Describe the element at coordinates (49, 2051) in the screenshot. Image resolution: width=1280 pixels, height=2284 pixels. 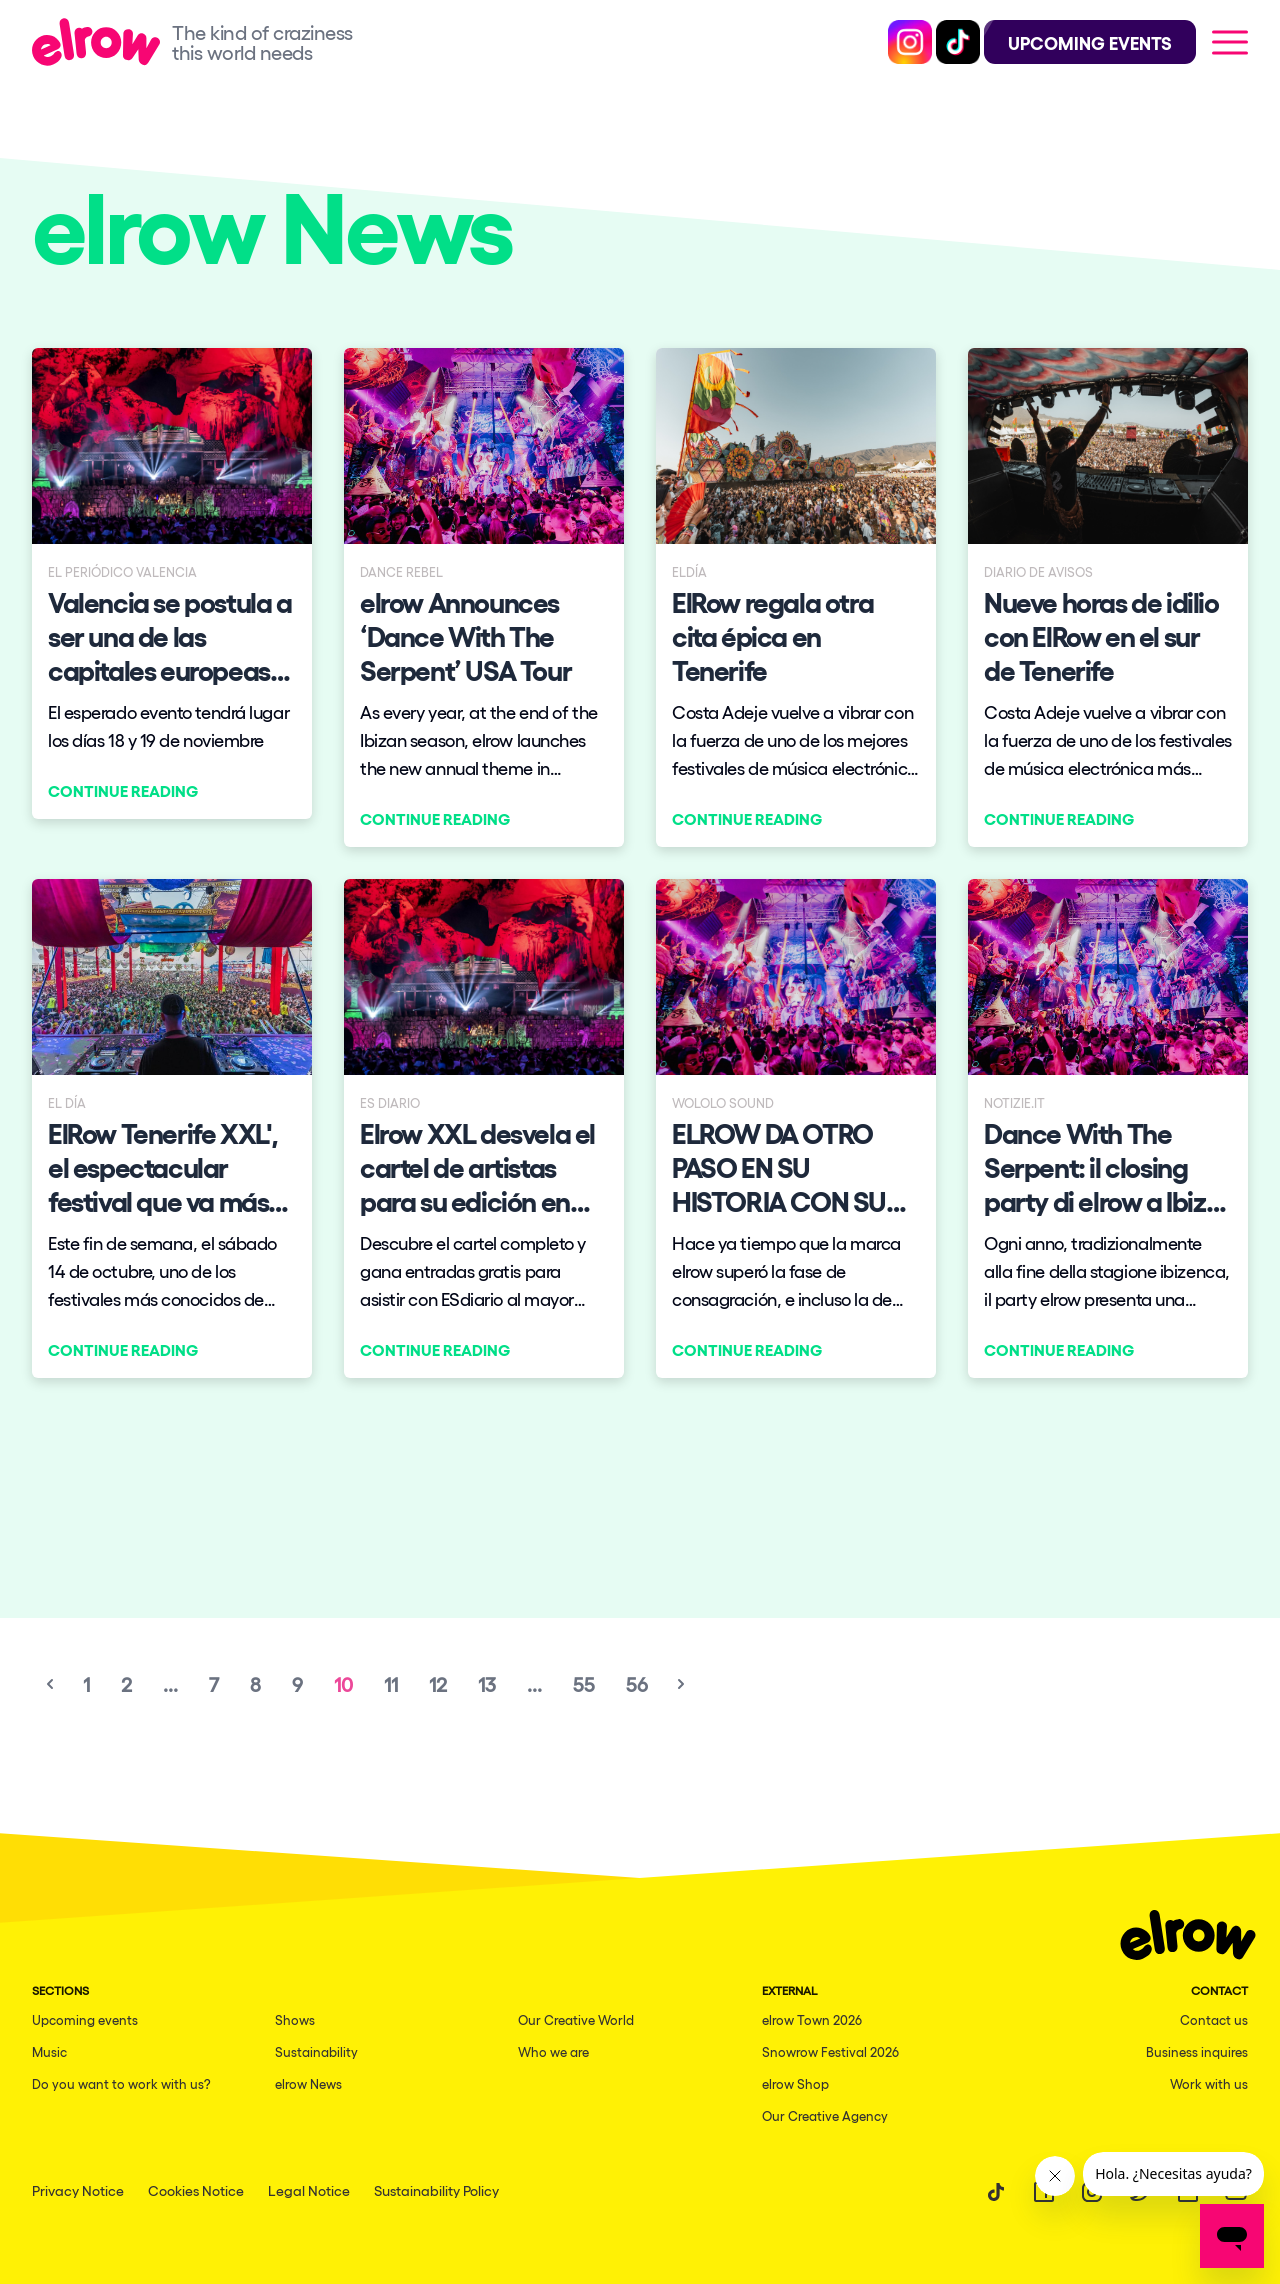
I see `Music` at that location.